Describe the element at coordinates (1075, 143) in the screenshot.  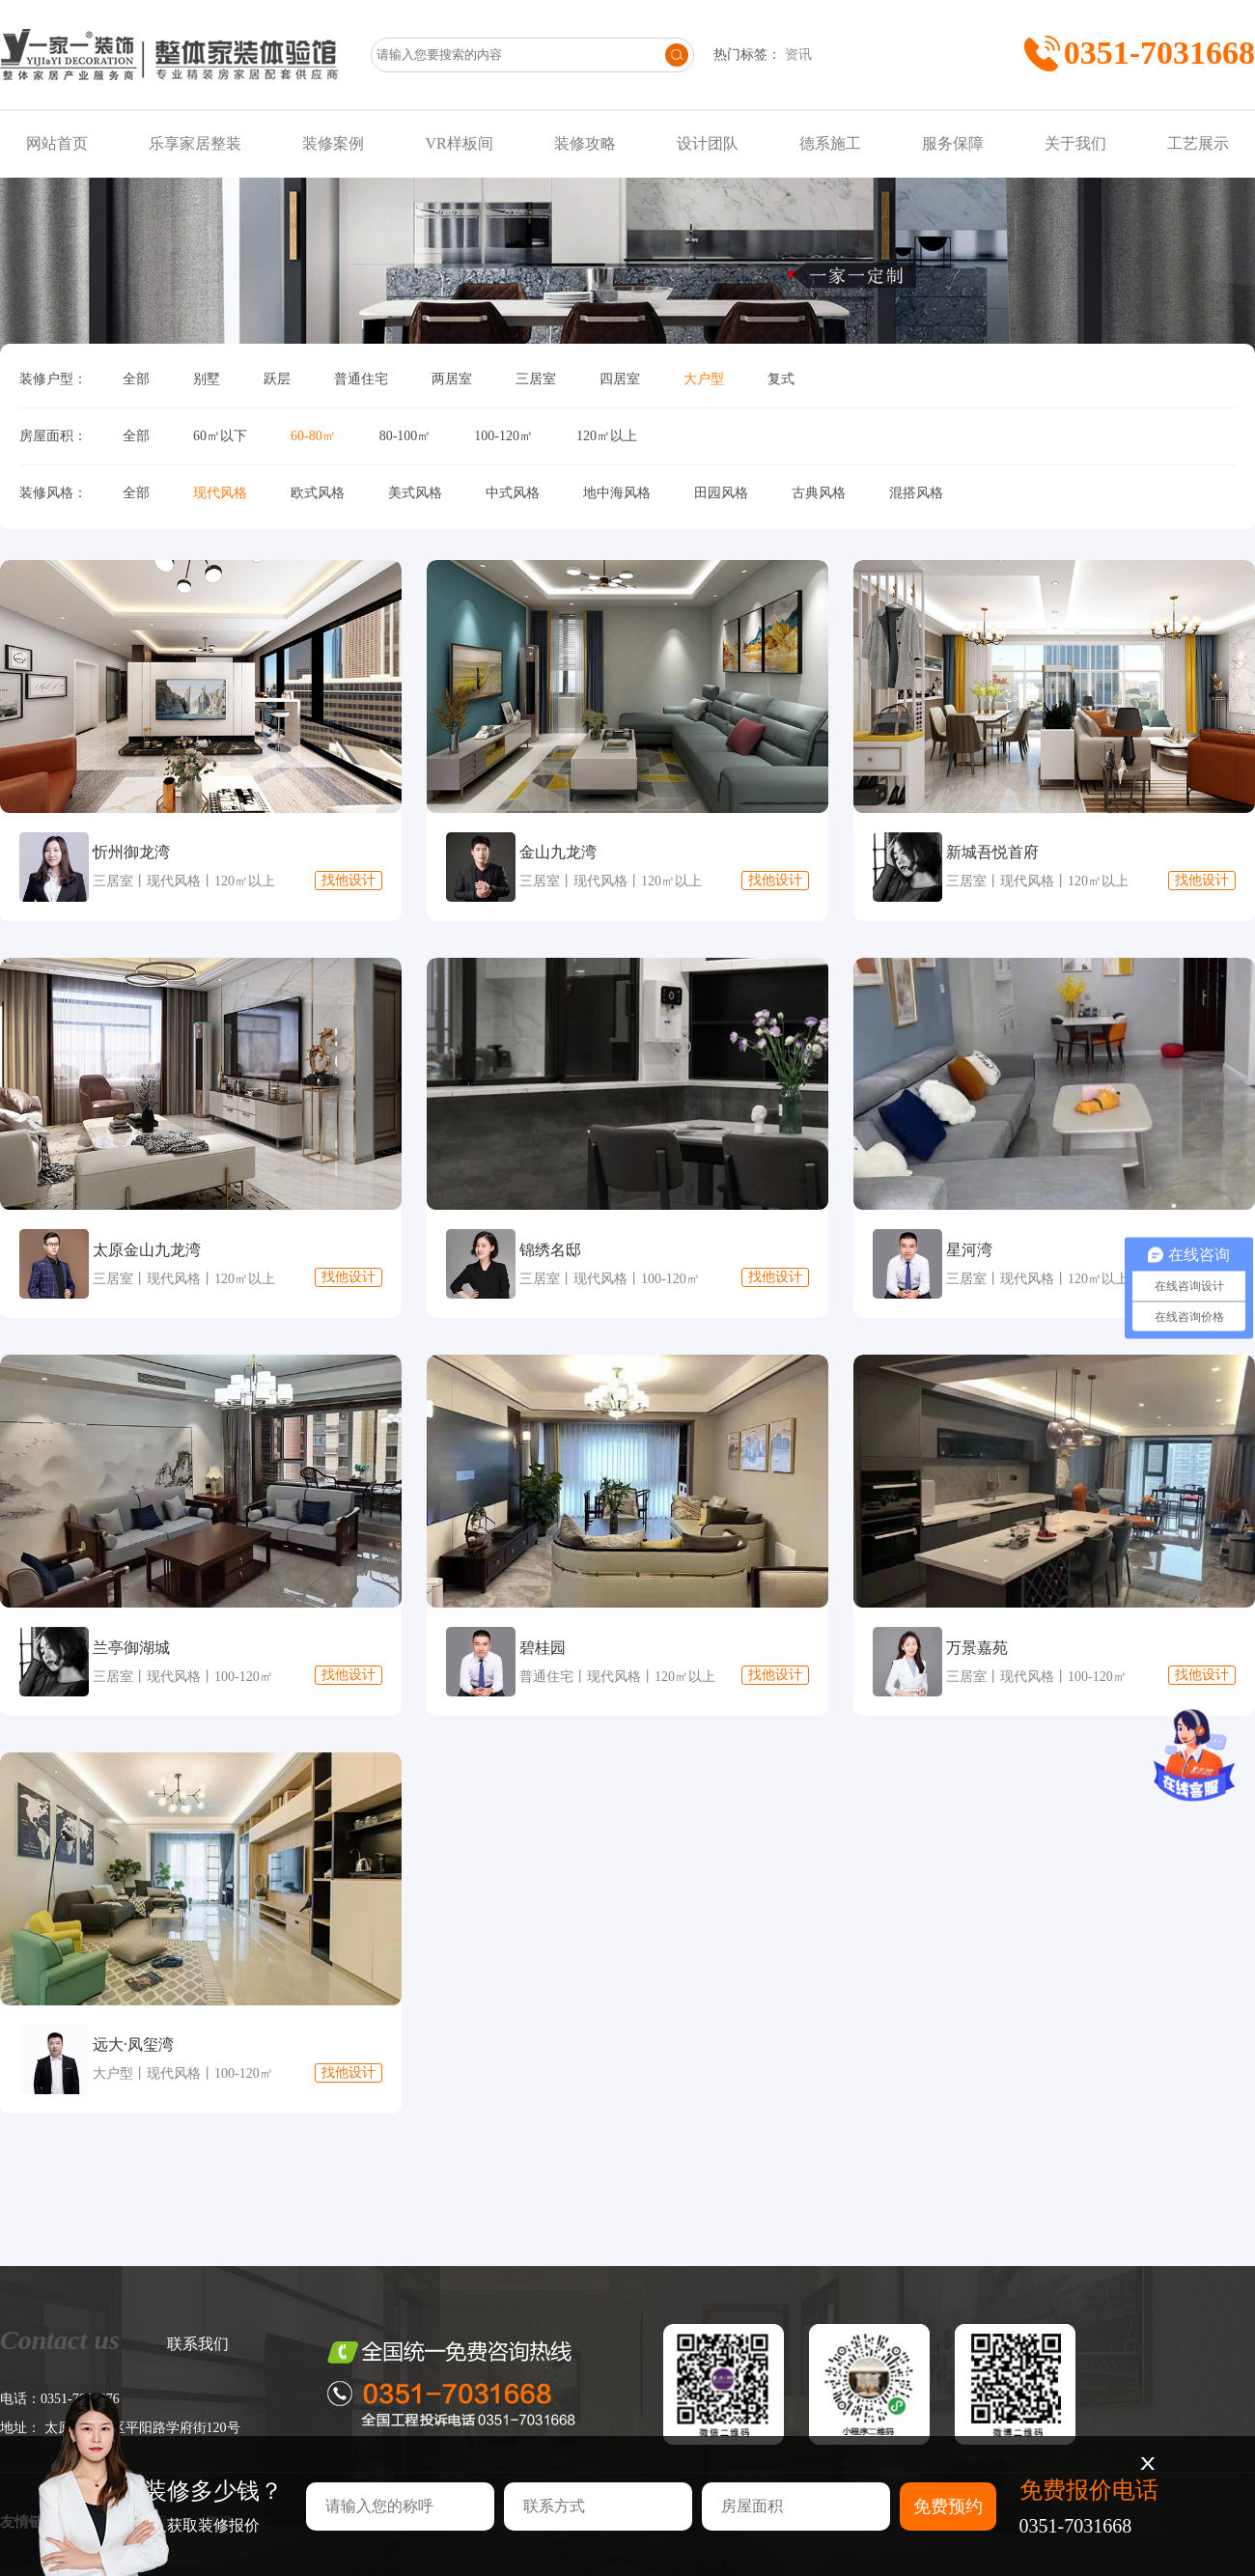
I see `关于我们` at that location.